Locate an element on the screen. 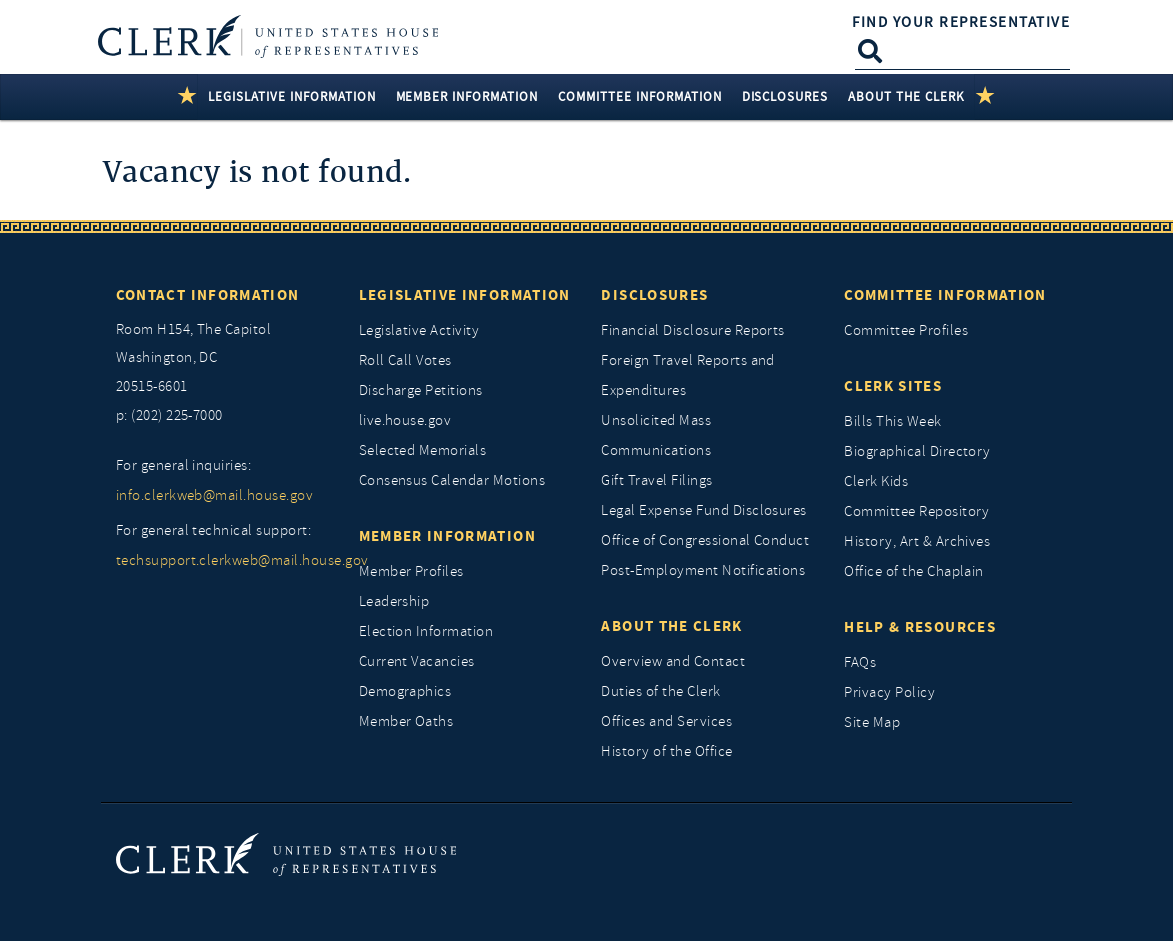  techsupport.clerkweb@mail.house.gov [for general technical support, techsupport.clerkweb@mail.house.gov] is located at coordinates (222, 560).